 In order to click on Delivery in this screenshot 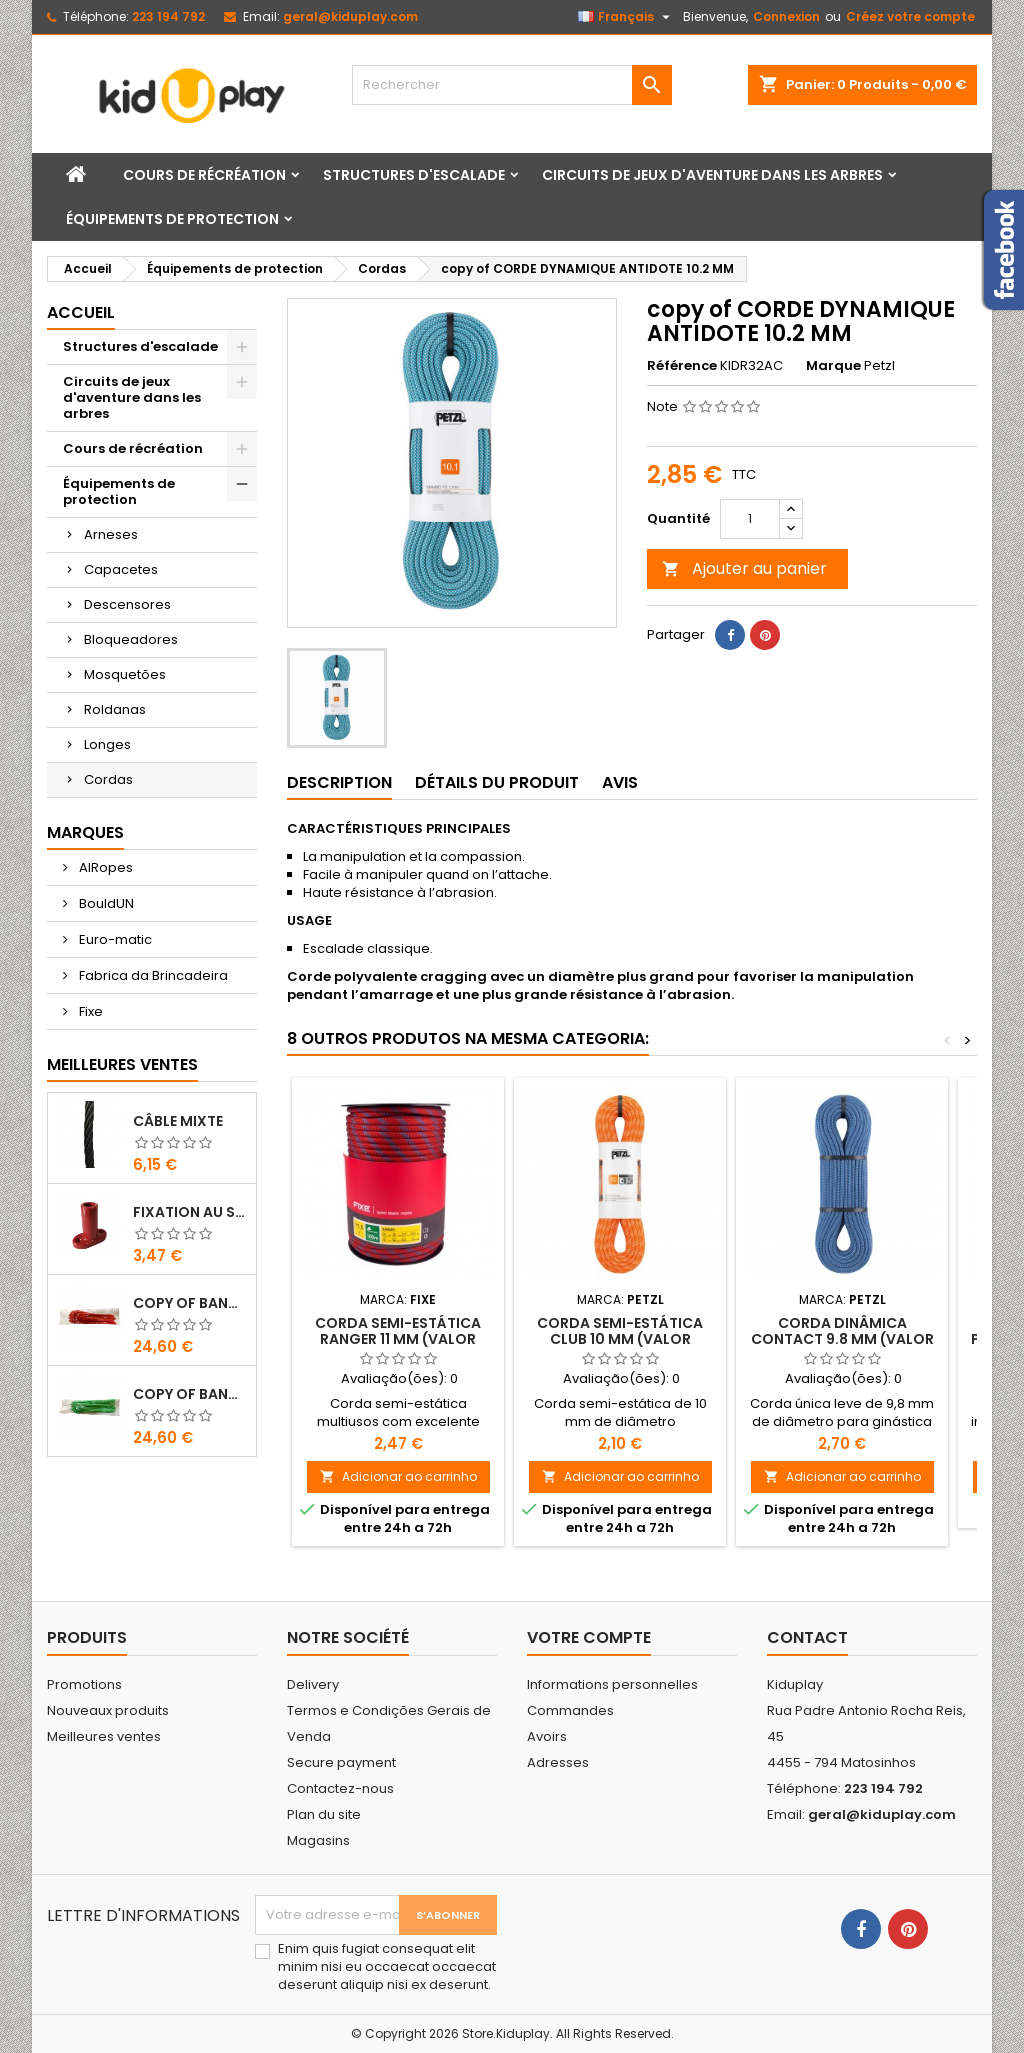, I will do `click(313, 1684)`.